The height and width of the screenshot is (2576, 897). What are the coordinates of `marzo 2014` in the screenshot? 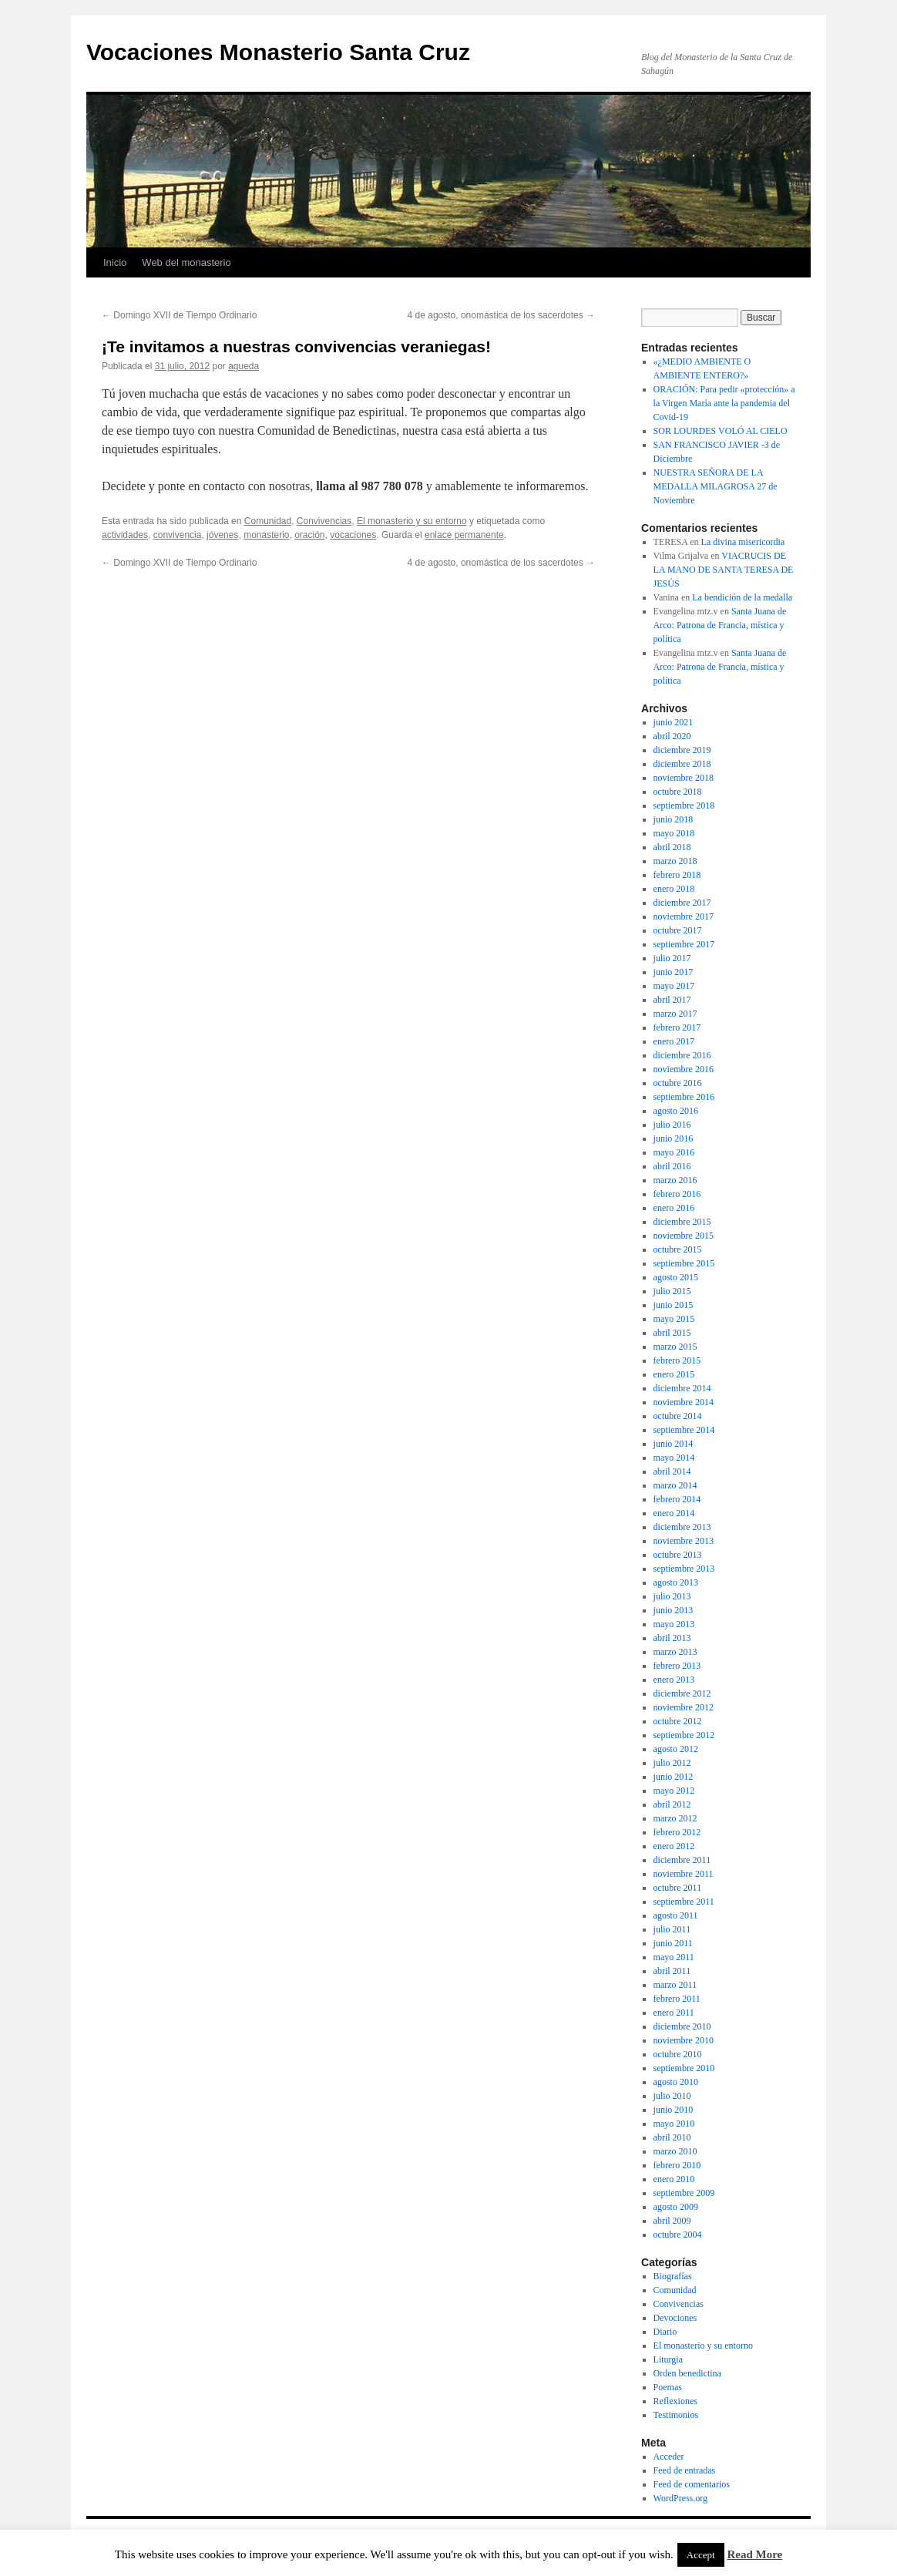 It's located at (675, 1485).